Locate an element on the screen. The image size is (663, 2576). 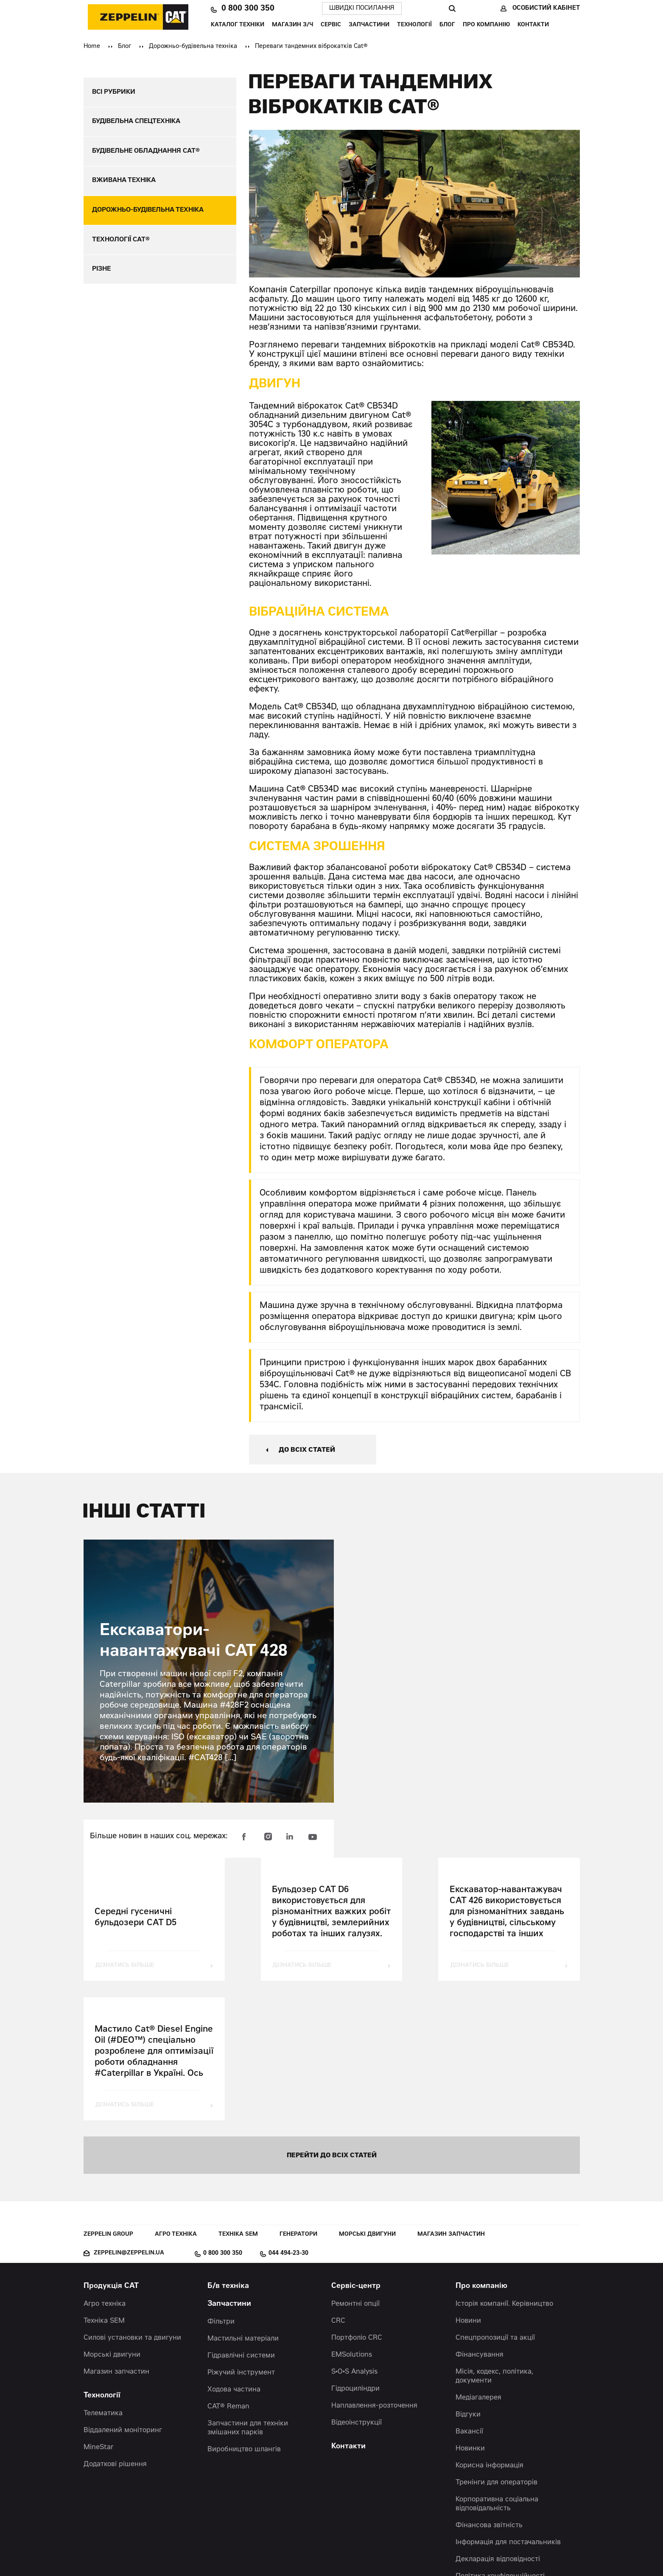
Політика конфіденційності is located at coordinates (500, 2438).